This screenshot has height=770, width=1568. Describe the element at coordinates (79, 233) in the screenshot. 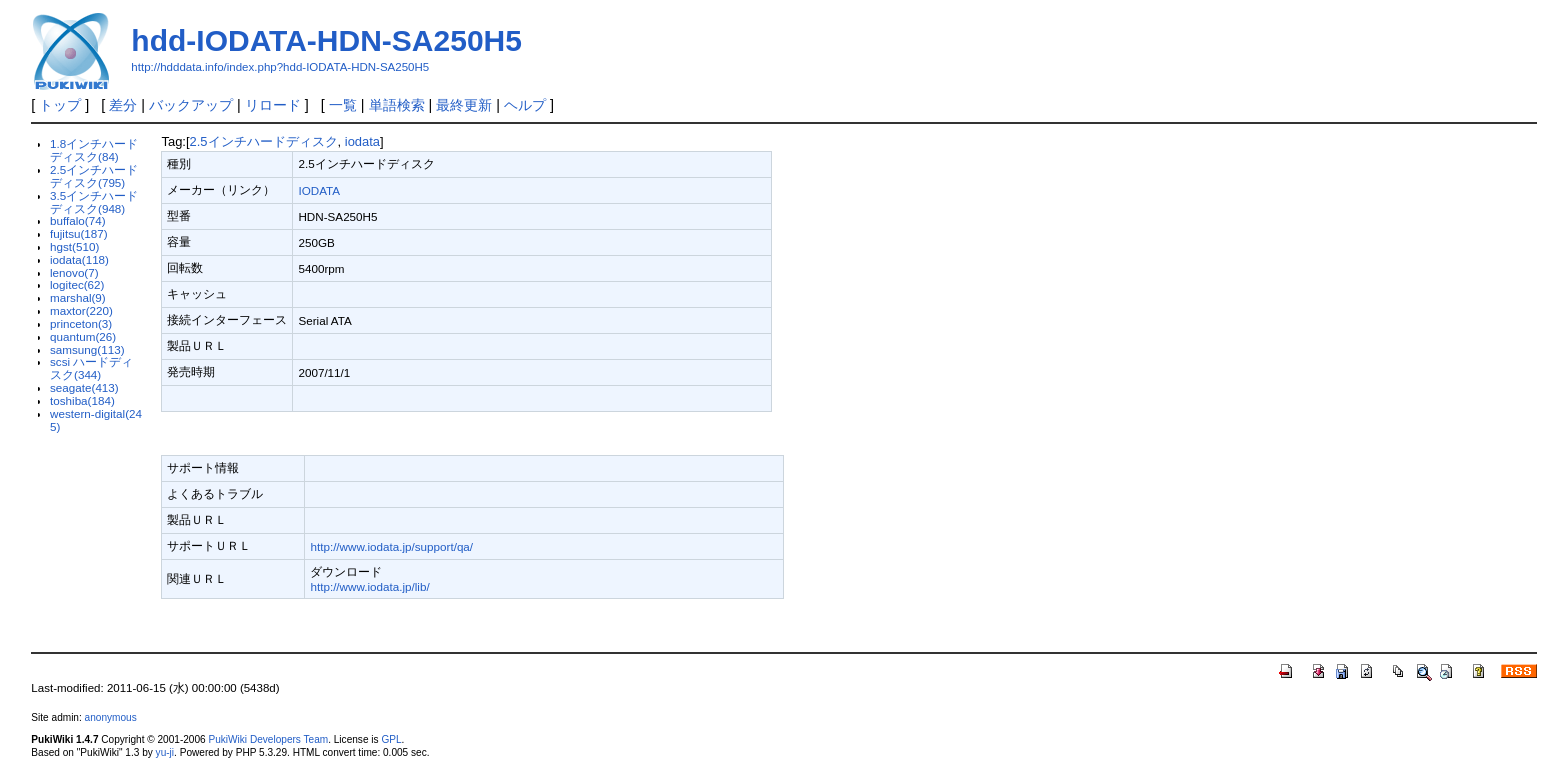

I see `fujitsu(187)` at that location.